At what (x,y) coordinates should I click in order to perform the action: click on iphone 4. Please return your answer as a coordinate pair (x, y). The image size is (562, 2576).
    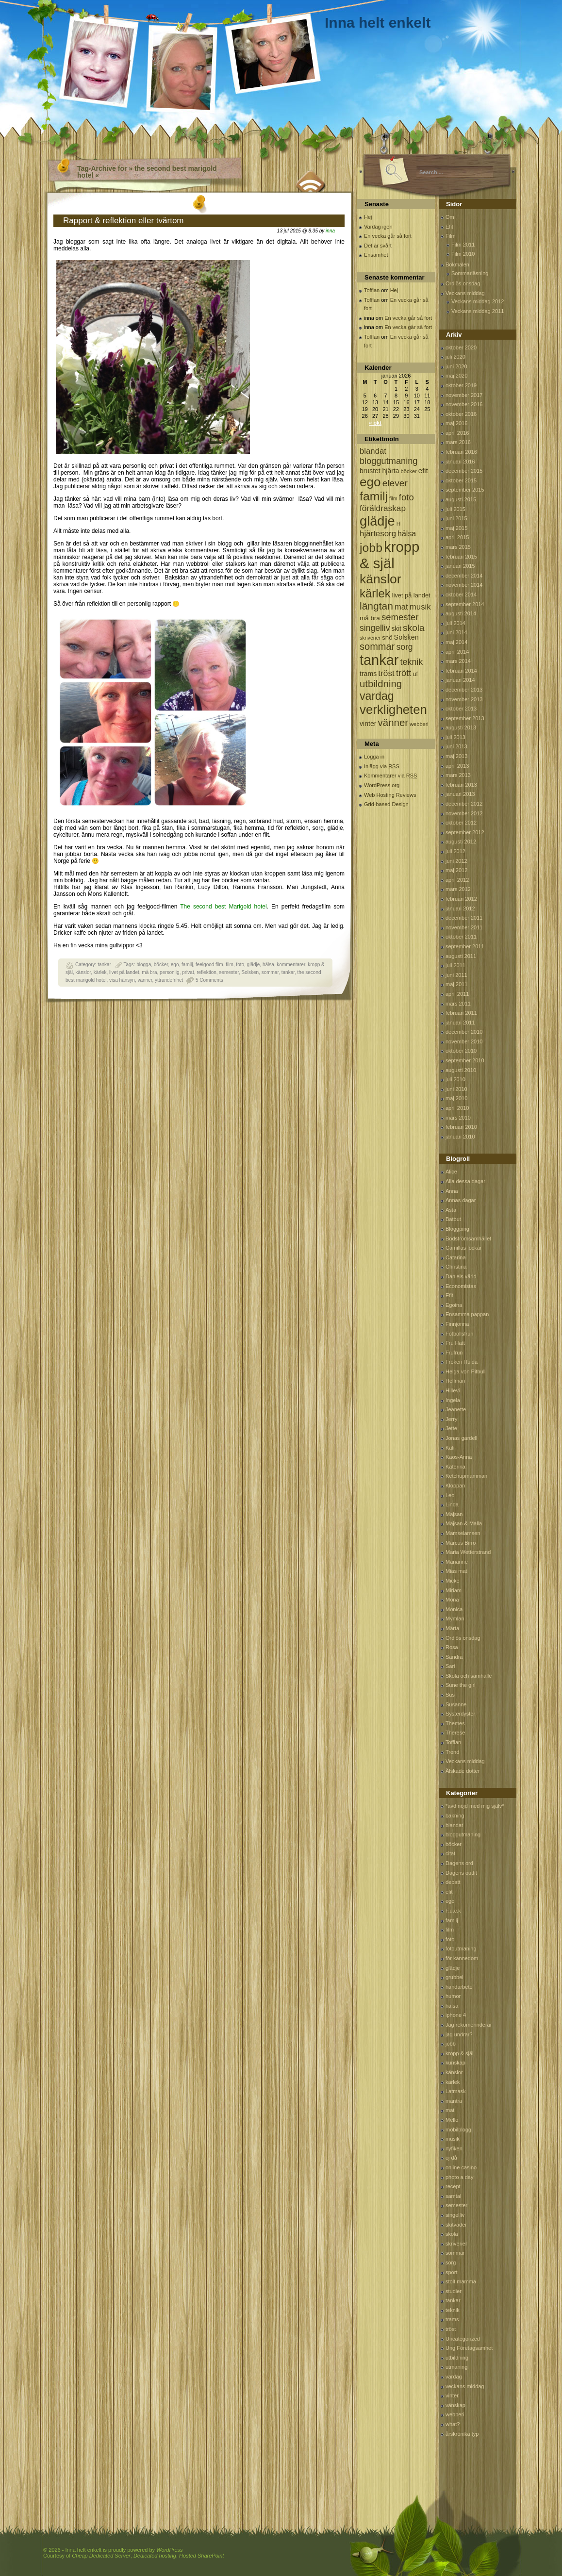
    Looking at the image, I should click on (456, 2015).